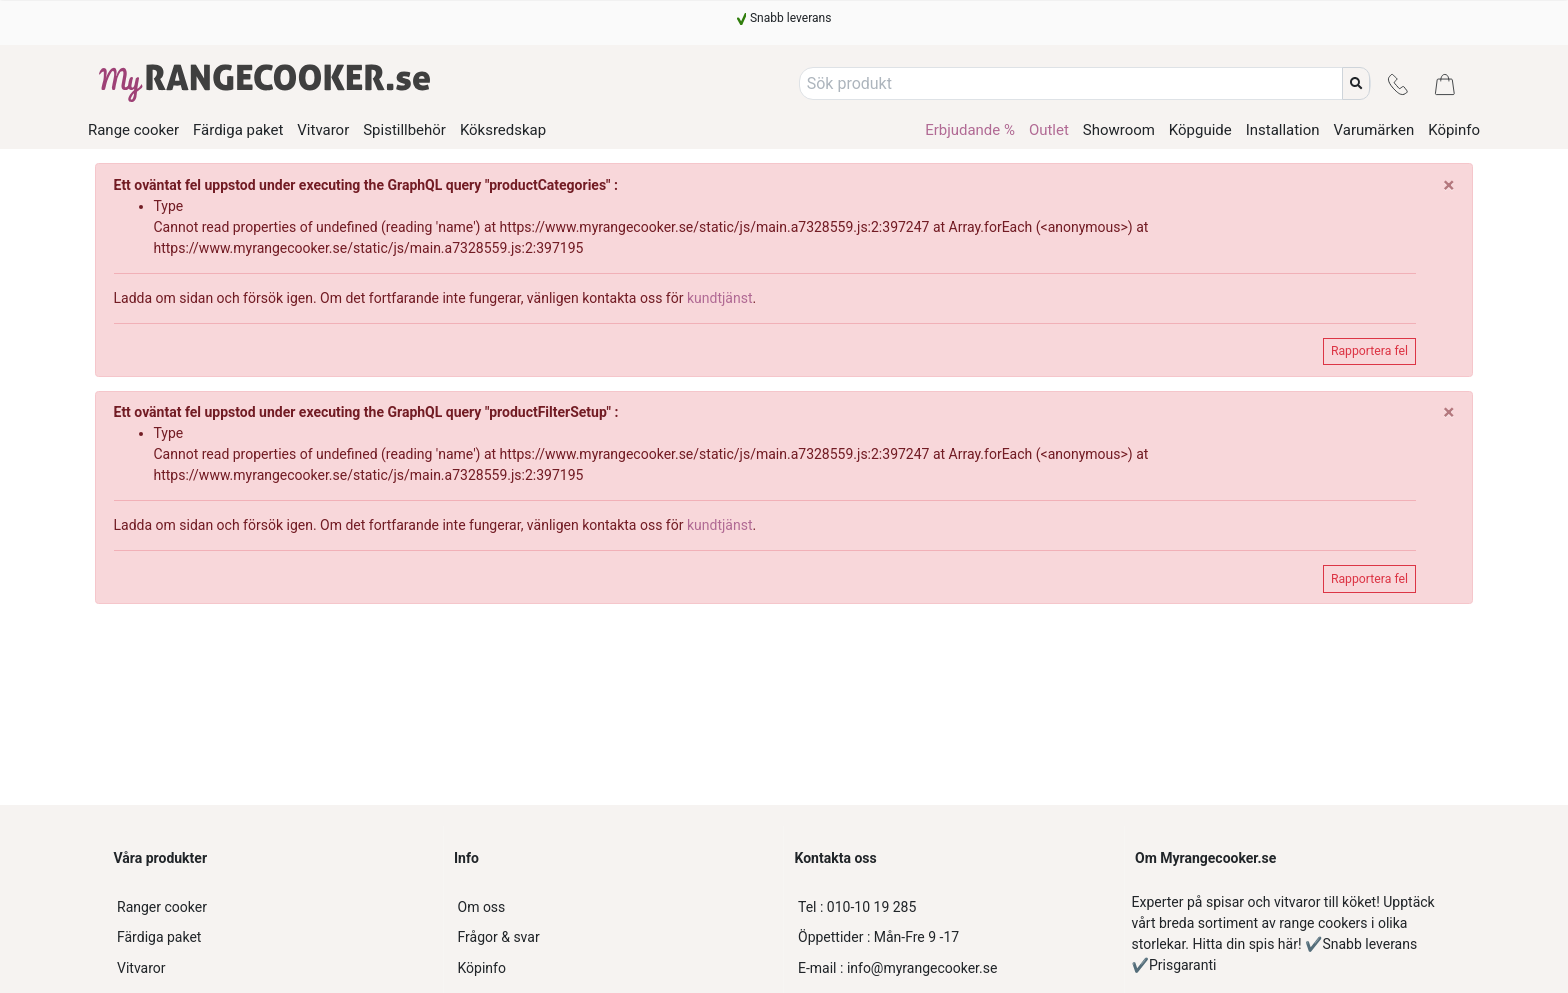  I want to click on 010-10 19 285, so click(857, 907).